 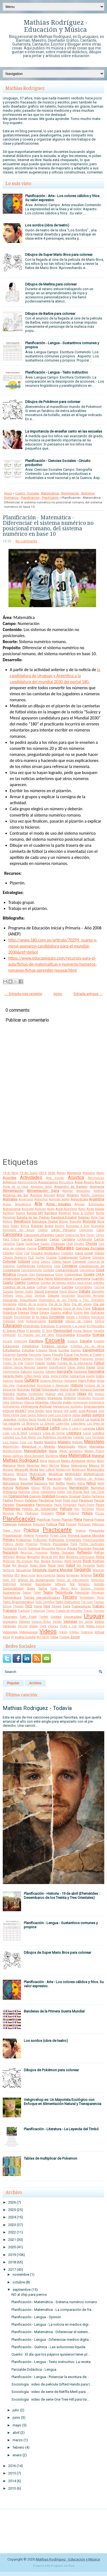 I want to click on Portugal, so click(x=71, y=1524).